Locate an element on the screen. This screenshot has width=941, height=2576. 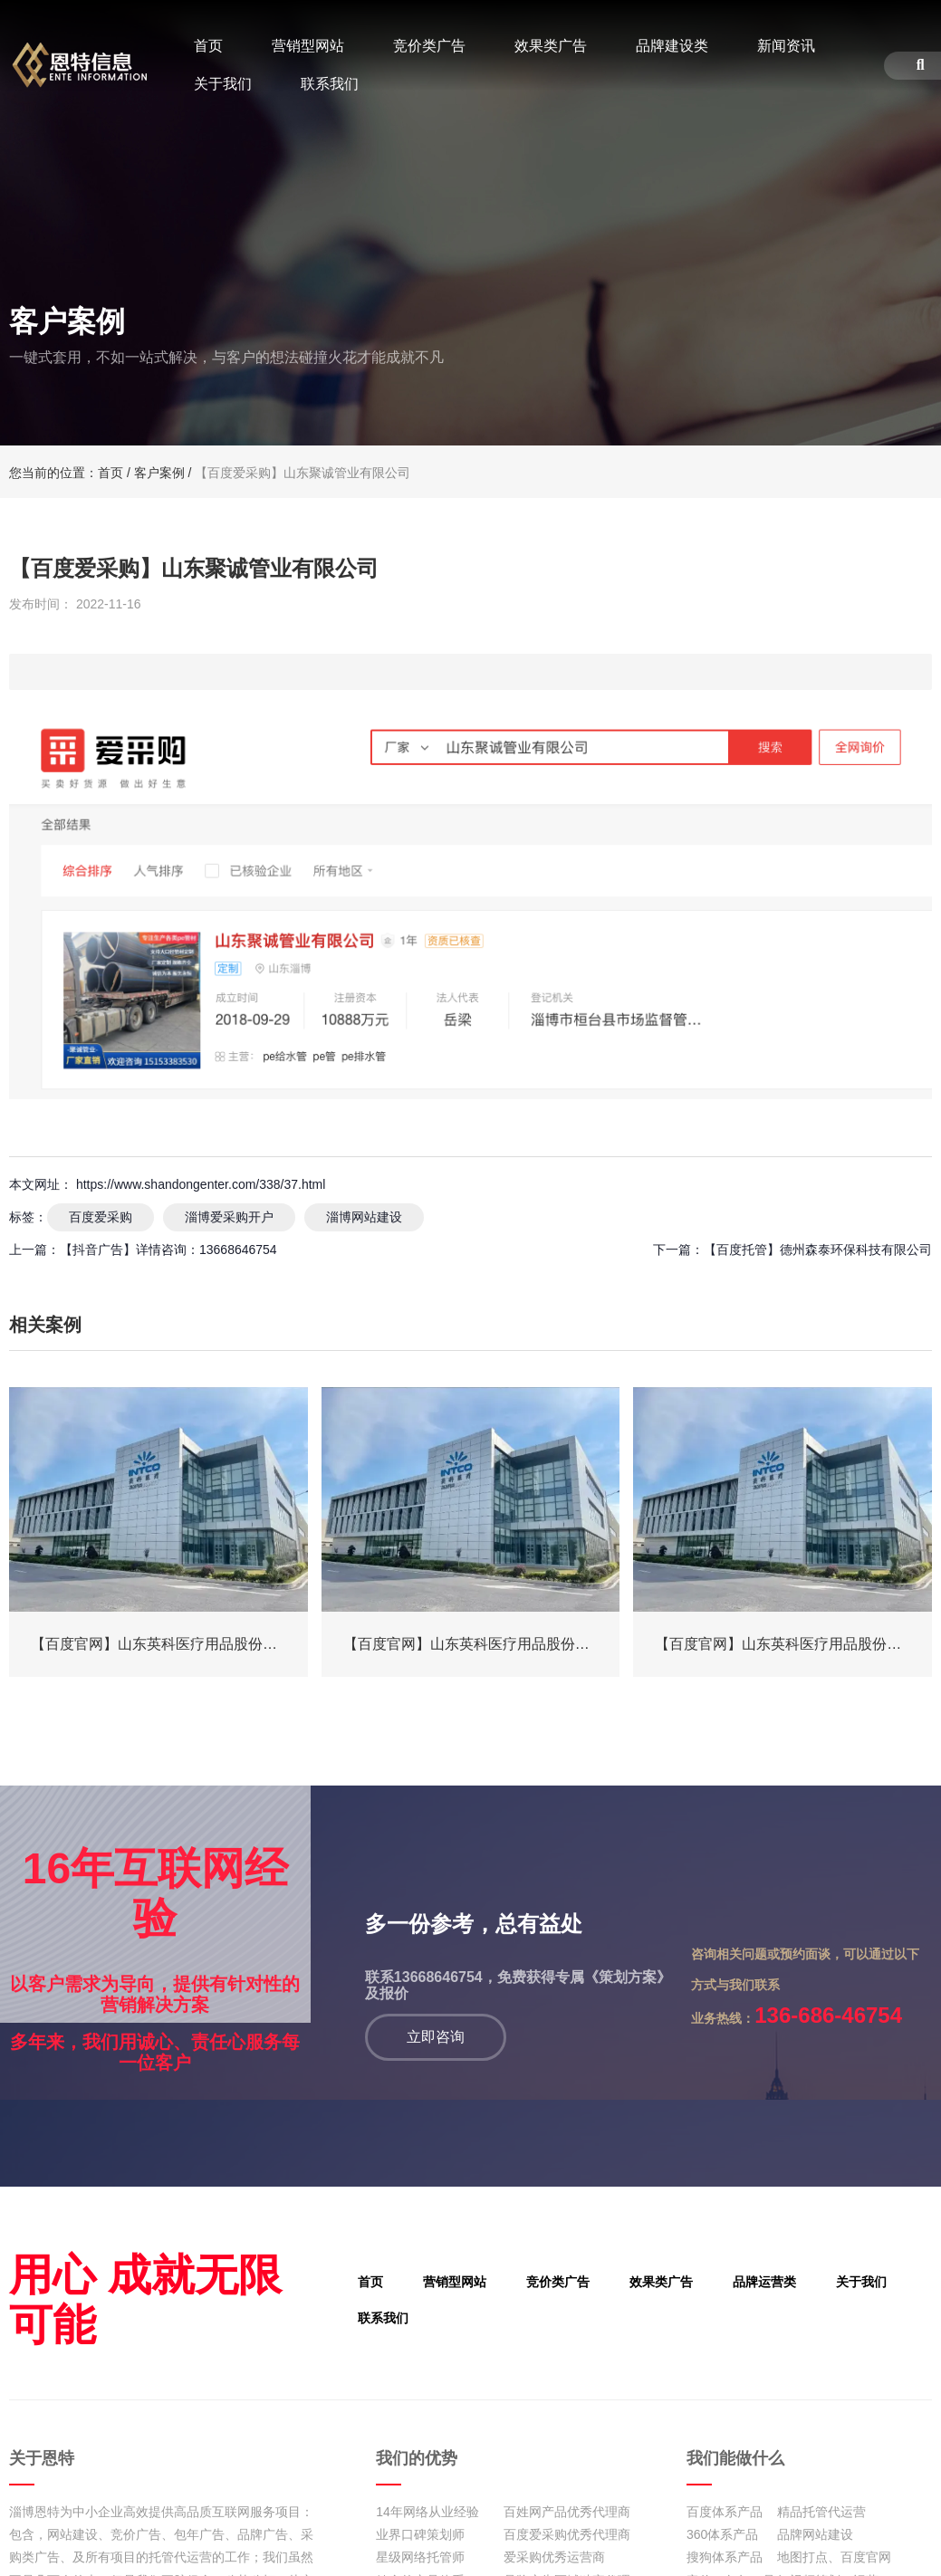
您当前的位置：首页 is located at coordinates (68, 472).